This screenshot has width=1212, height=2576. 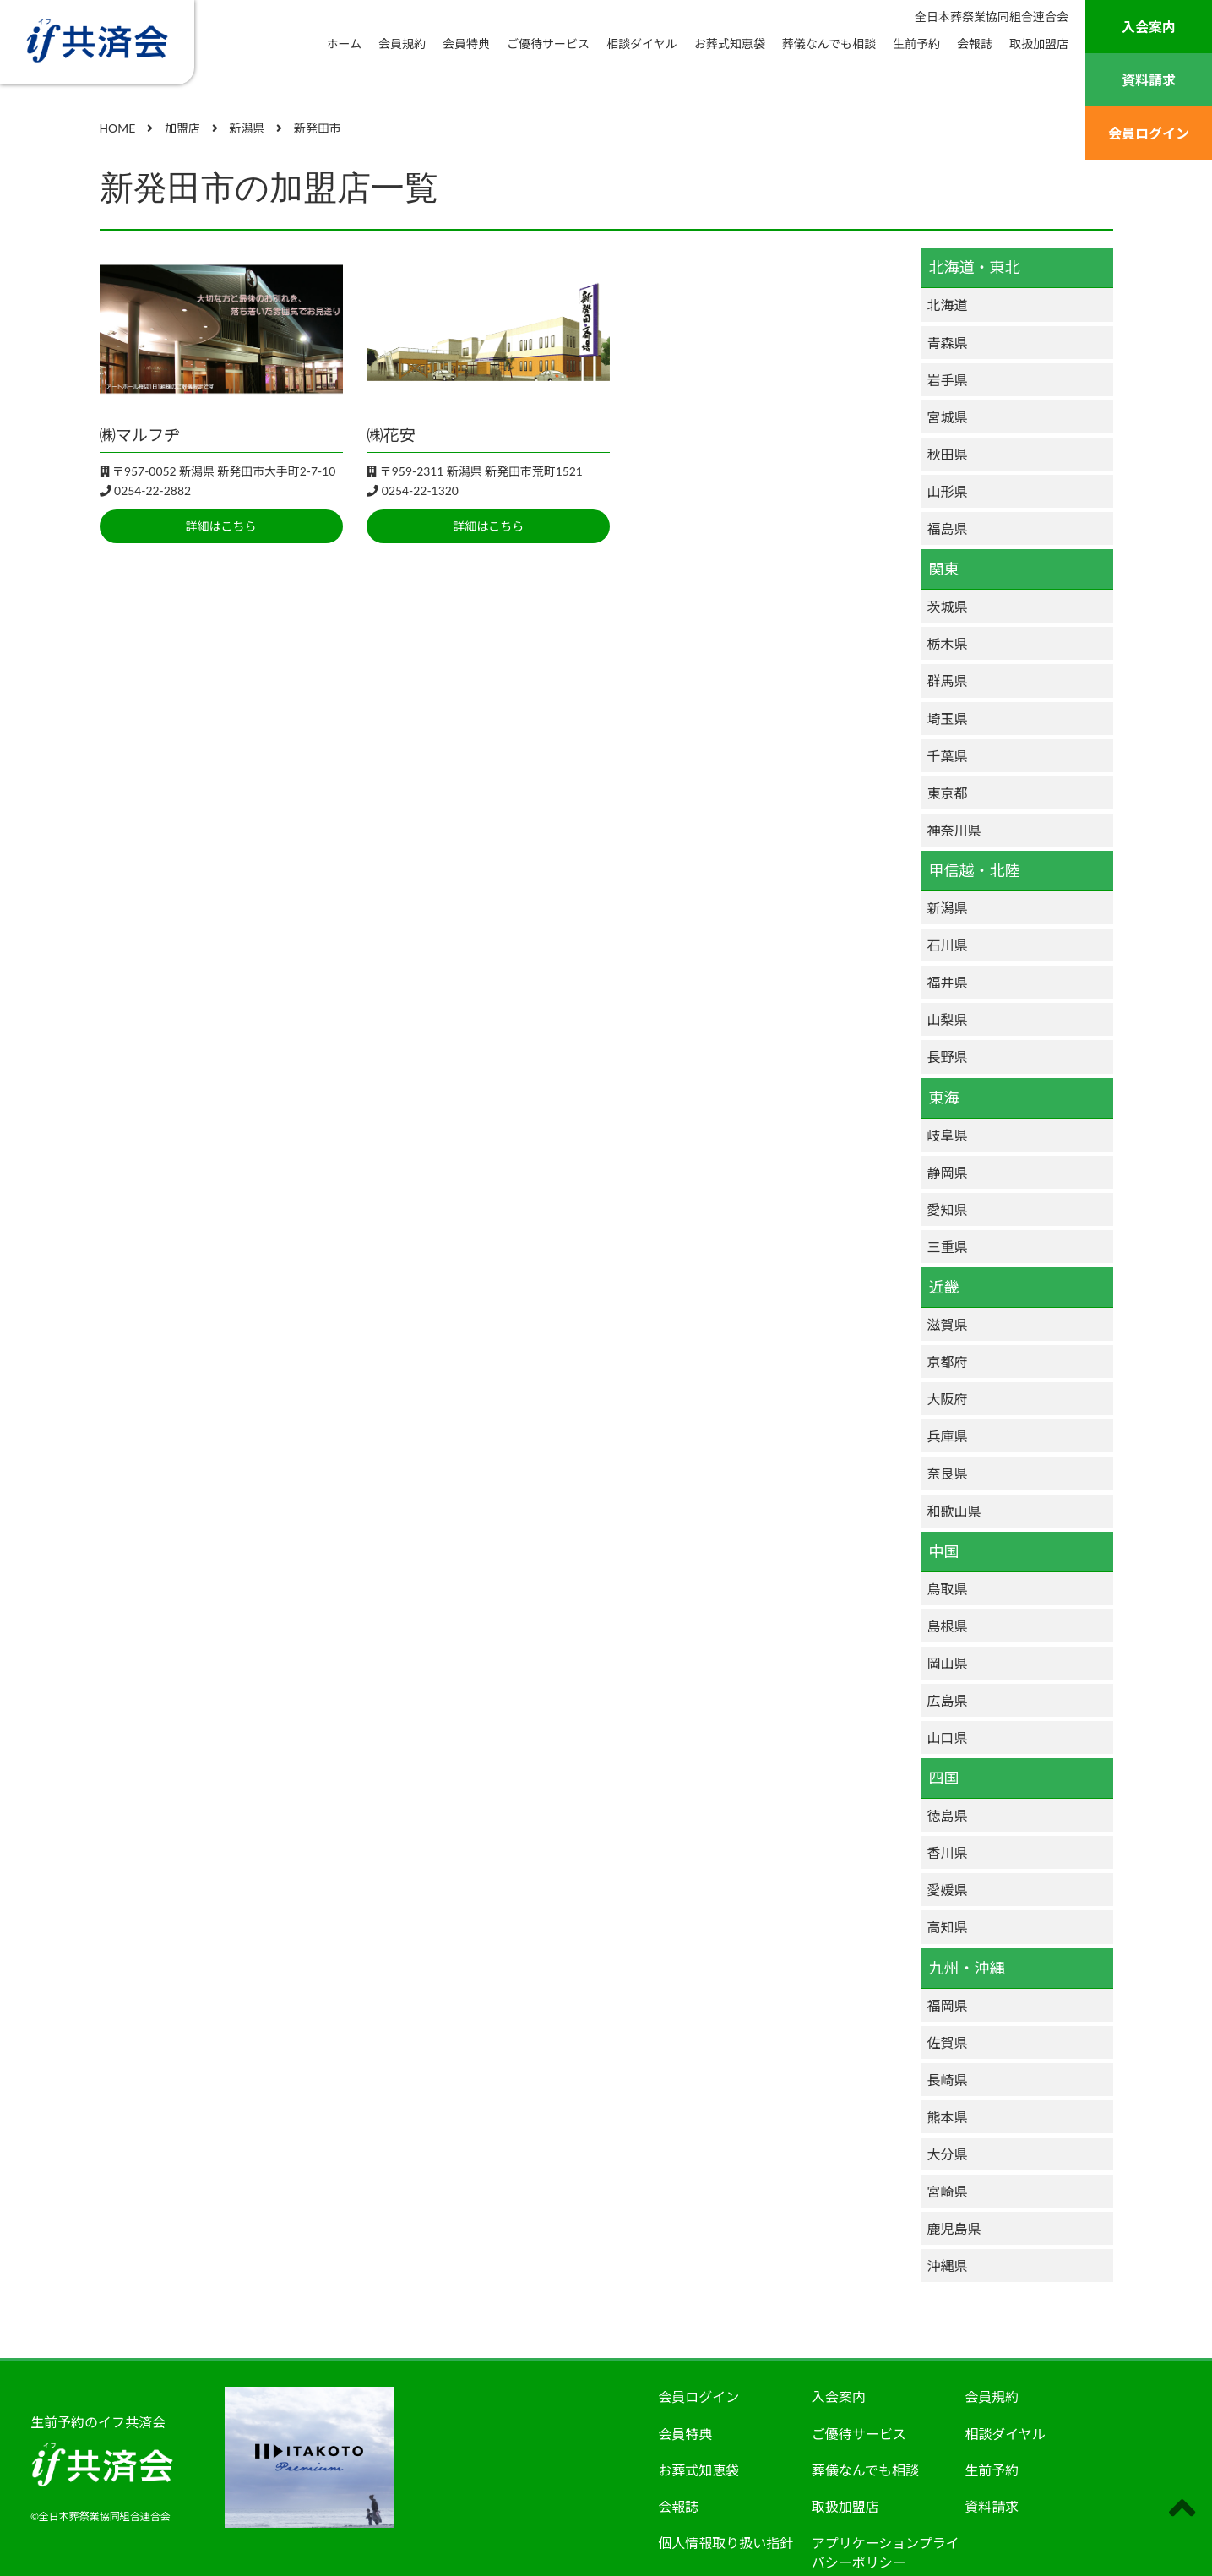 What do you see at coordinates (947, 1626) in the screenshot?
I see `島根県` at bounding box center [947, 1626].